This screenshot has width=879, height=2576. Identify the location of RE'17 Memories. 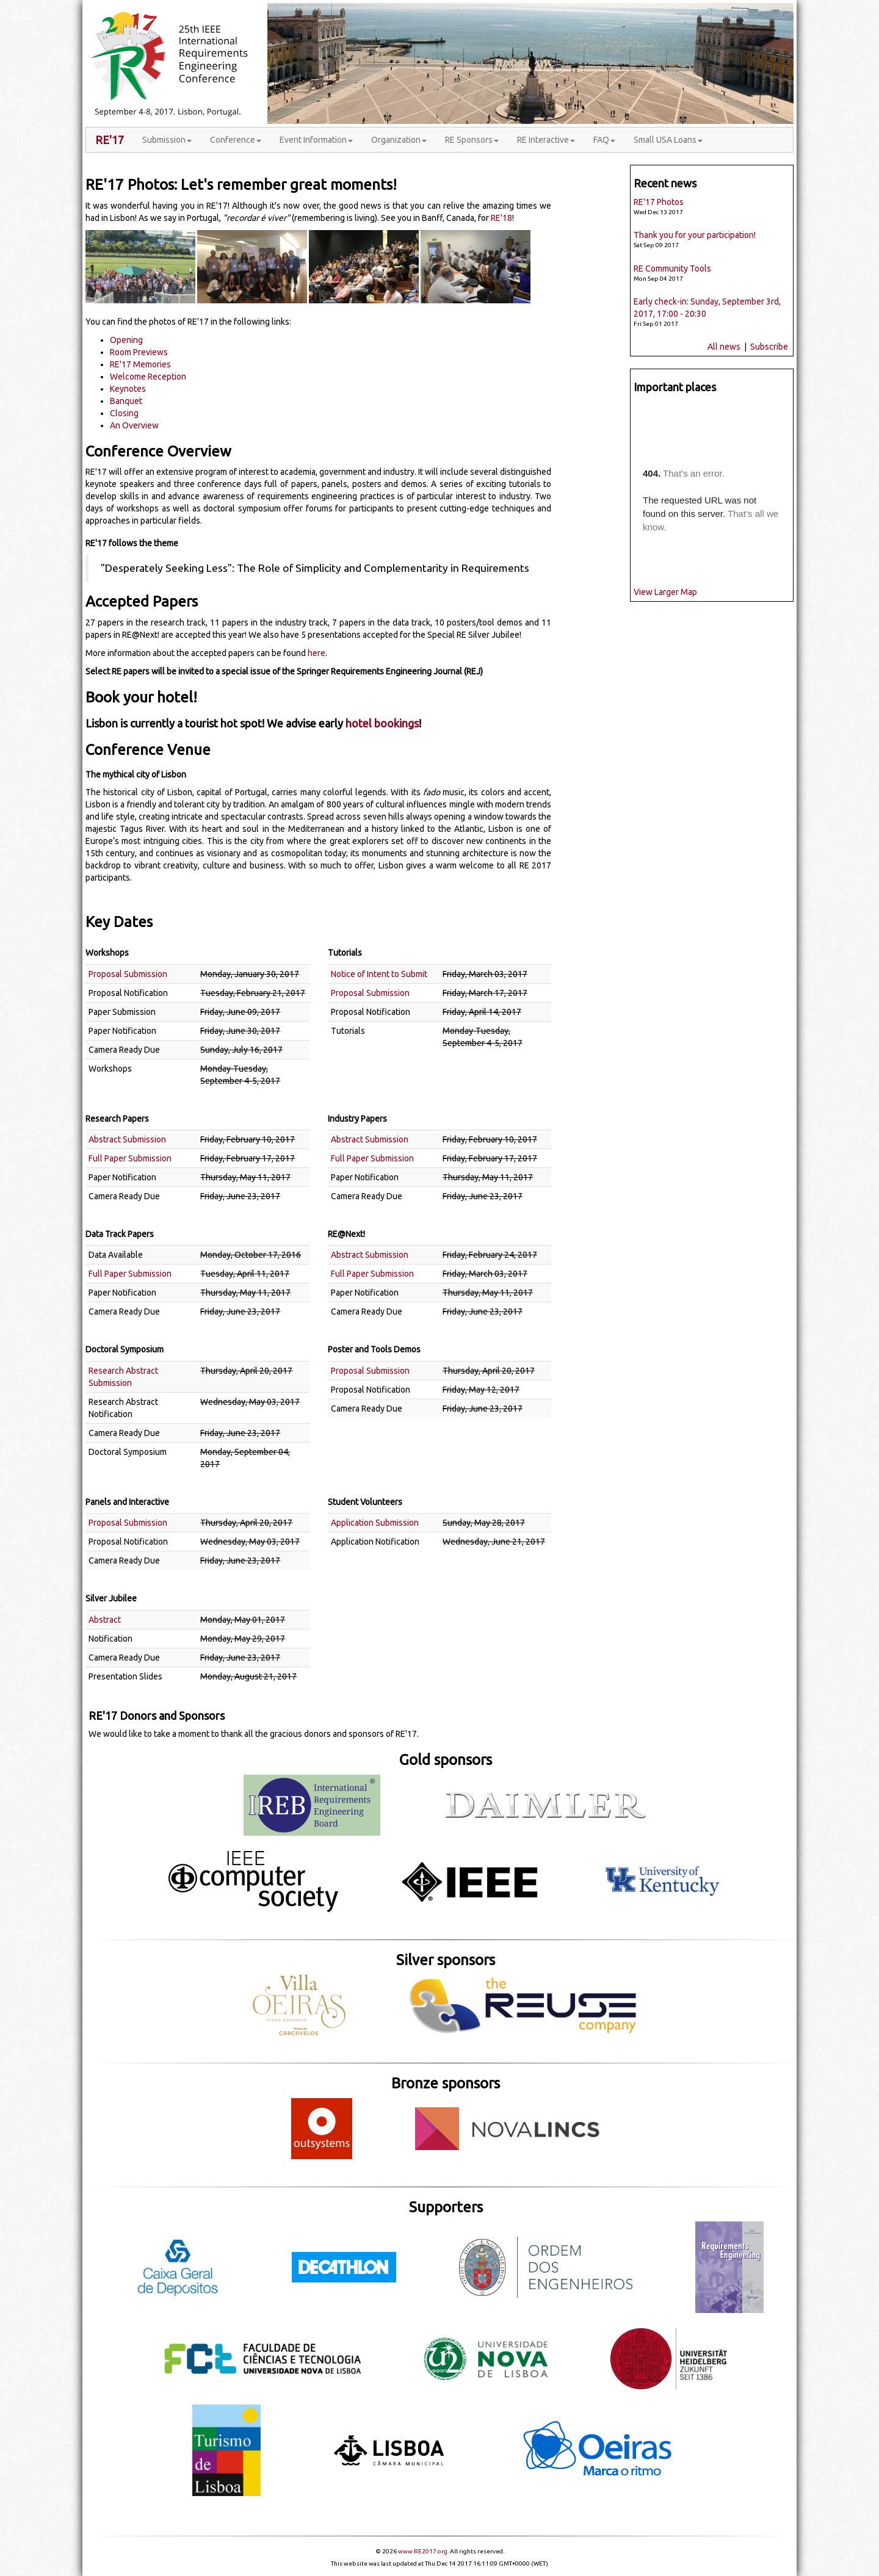
(140, 364).